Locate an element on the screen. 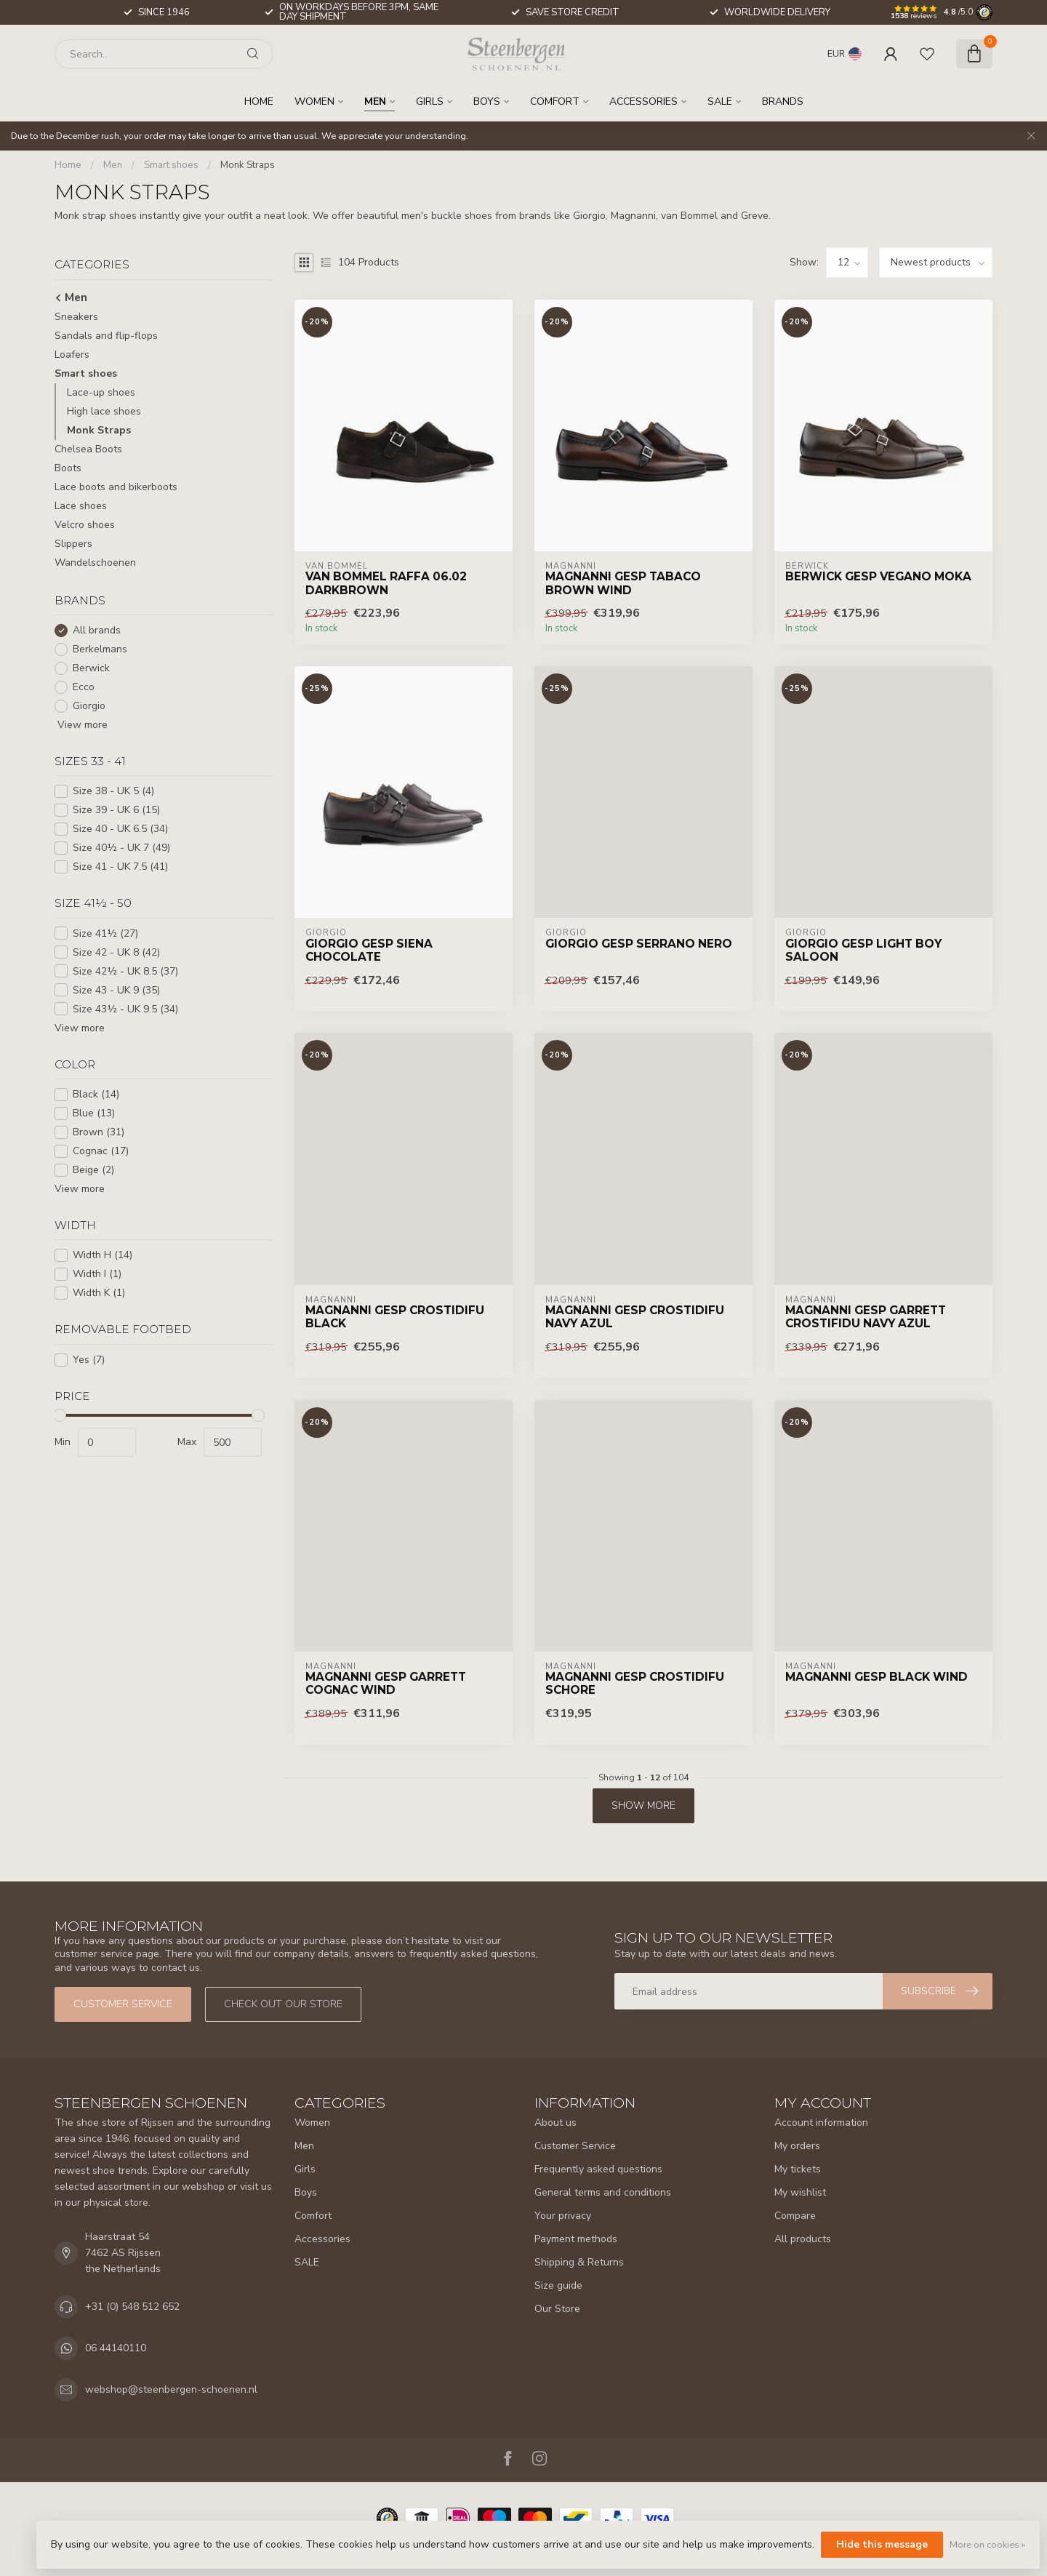  Width K is located at coordinates (99, 1292).